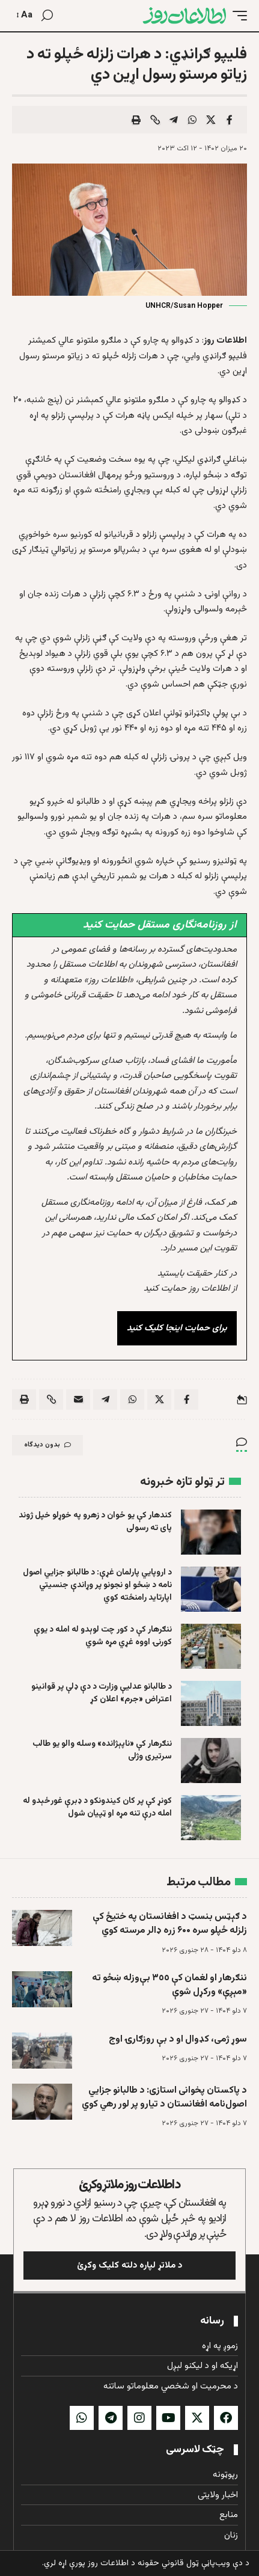 The width and height of the screenshot is (259, 2576). I want to click on کندهار کې يو ځوان د زهرو په خوړلو خپل ژوند پای ته رسولی, so click(95, 1522).